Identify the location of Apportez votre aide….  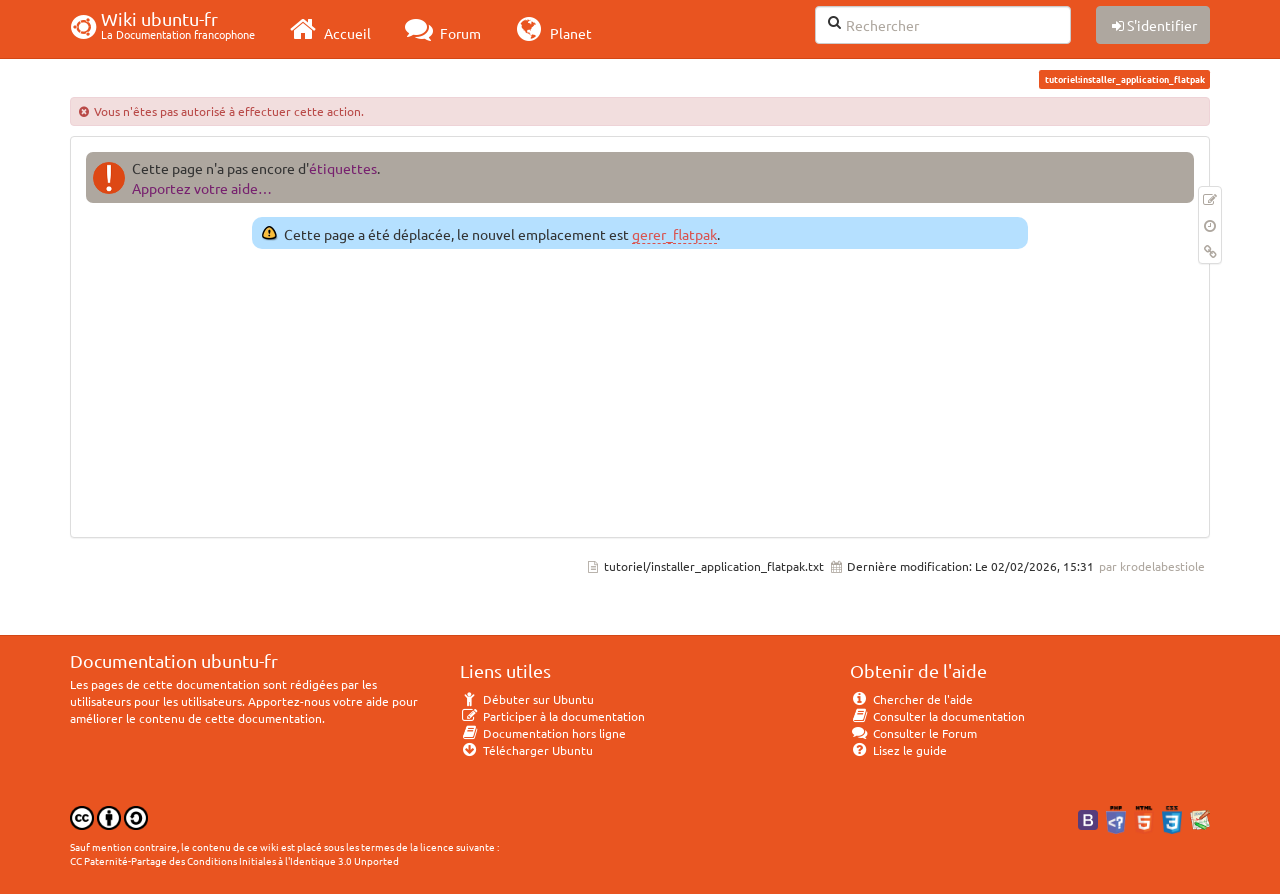
(202, 188).